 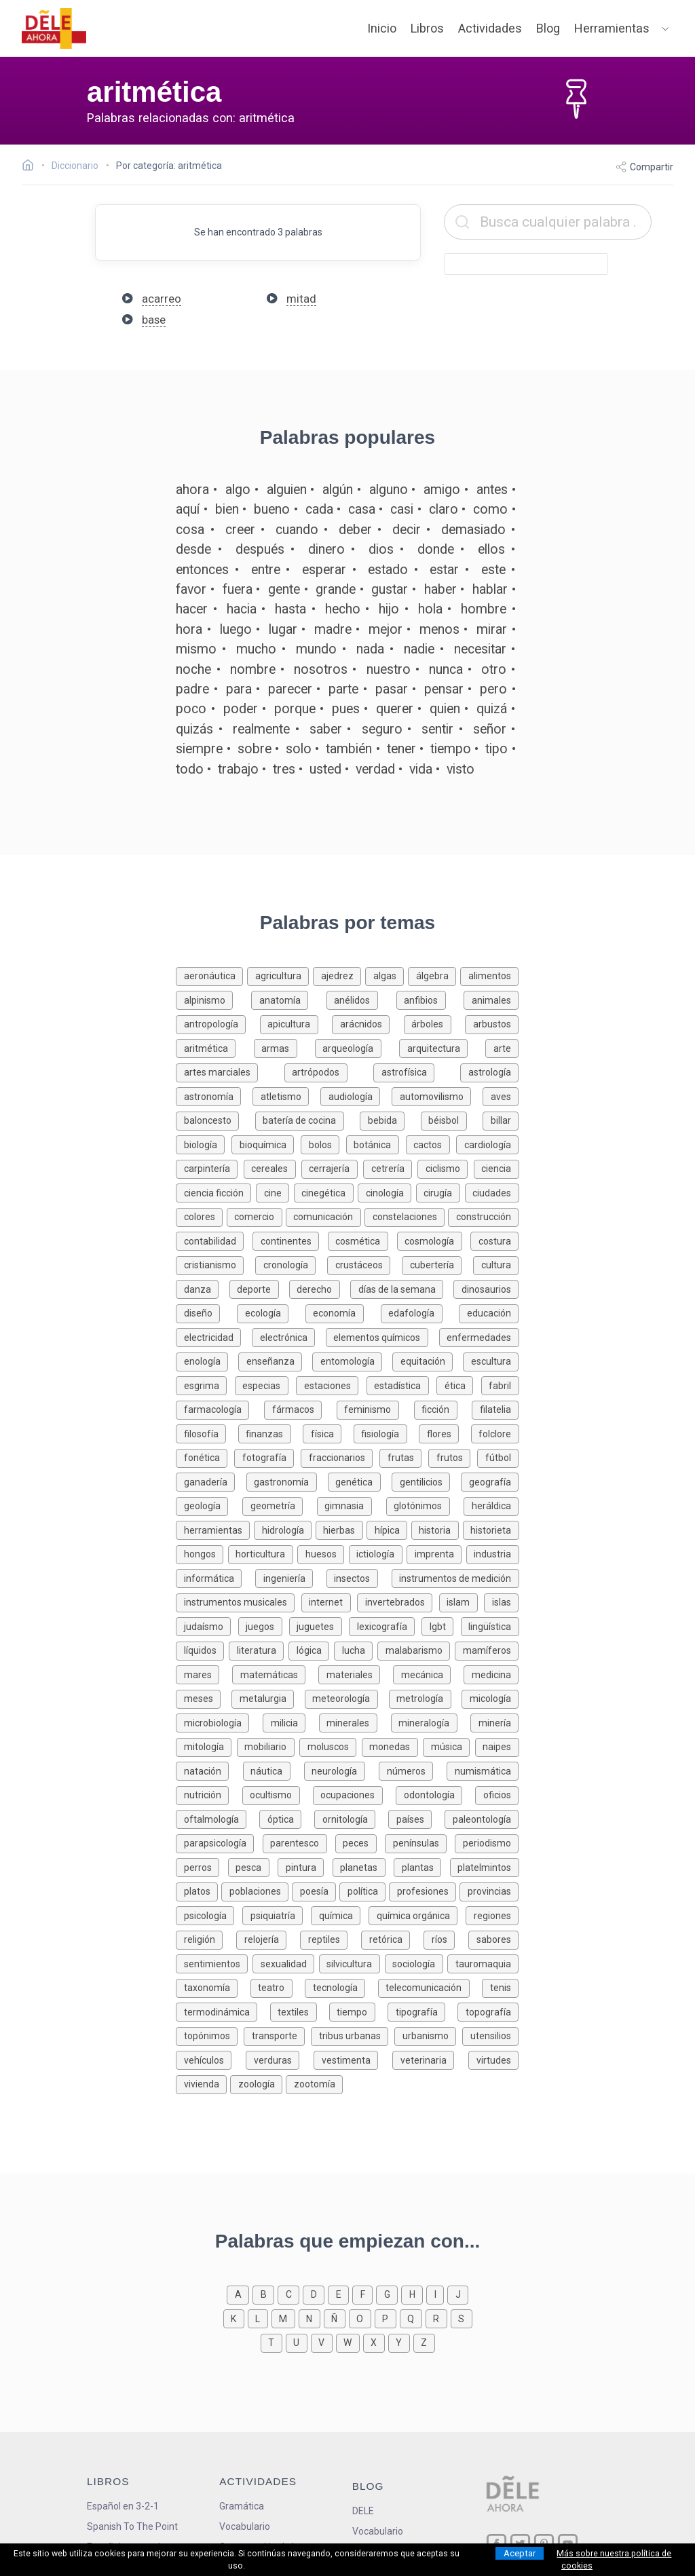 What do you see at coordinates (192, 689) in the screenshot?
I see `padre [Definición de la palabra padre]` at bounding box center [192, 689].